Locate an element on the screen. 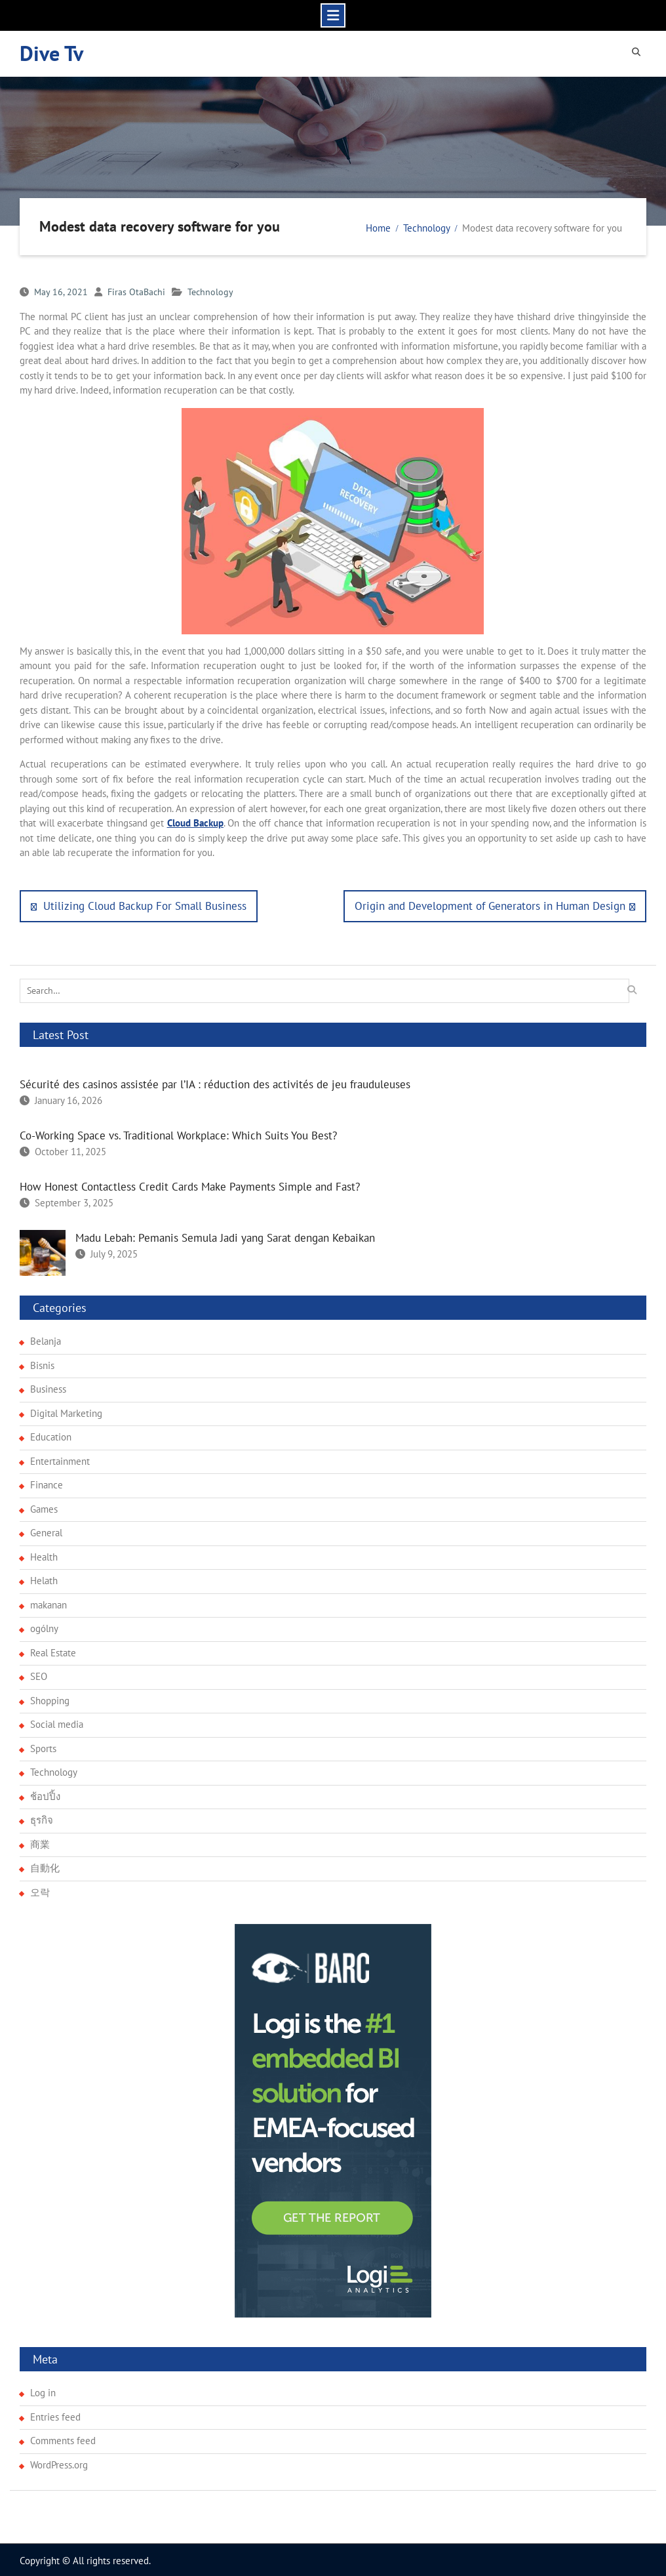 This screenshot has height=2576, width=666. Shopping is located at coordinates (49, 1698).